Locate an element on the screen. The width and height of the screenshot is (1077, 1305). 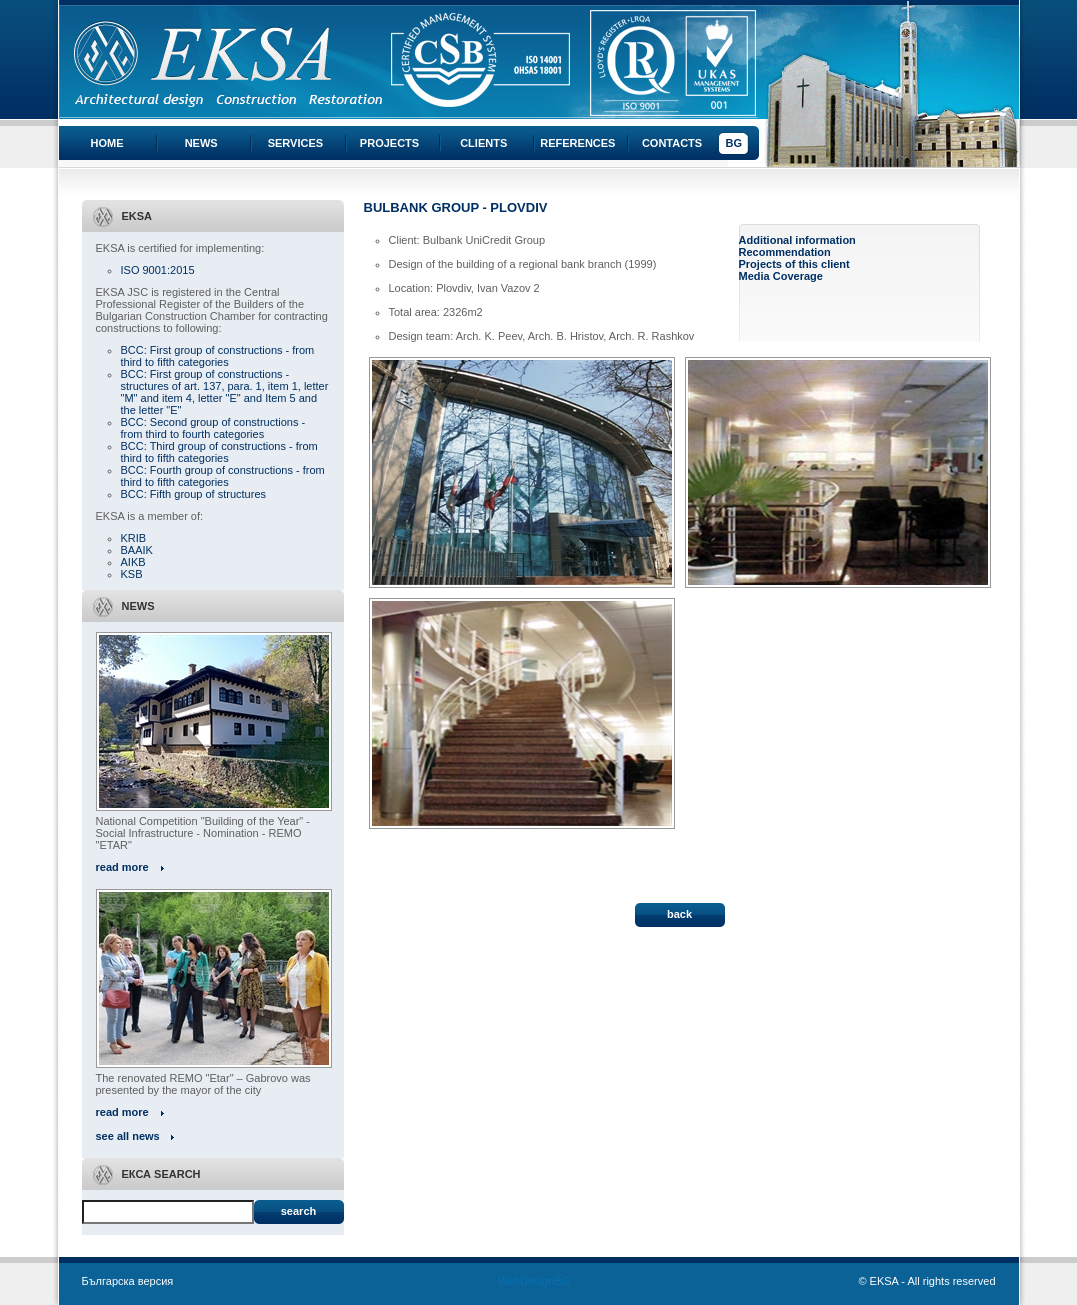
News is located at coordinates (201, 143).